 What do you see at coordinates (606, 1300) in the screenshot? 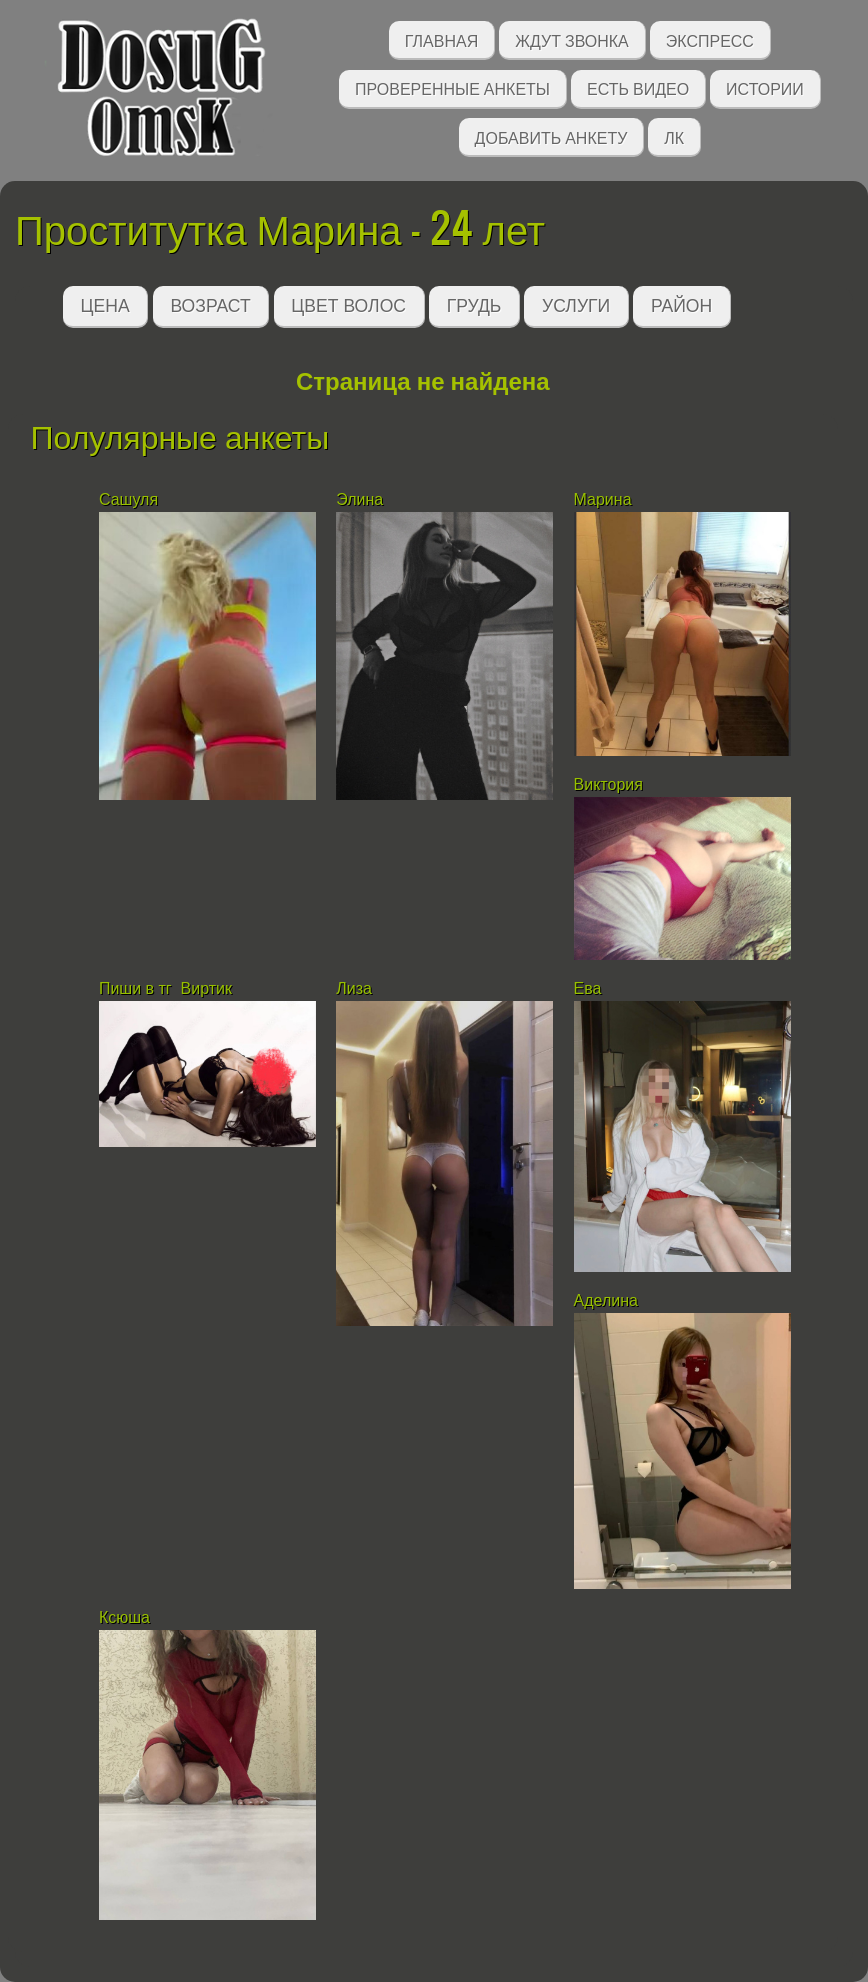
I see `Аделина` at bounding box center [606, 1300].